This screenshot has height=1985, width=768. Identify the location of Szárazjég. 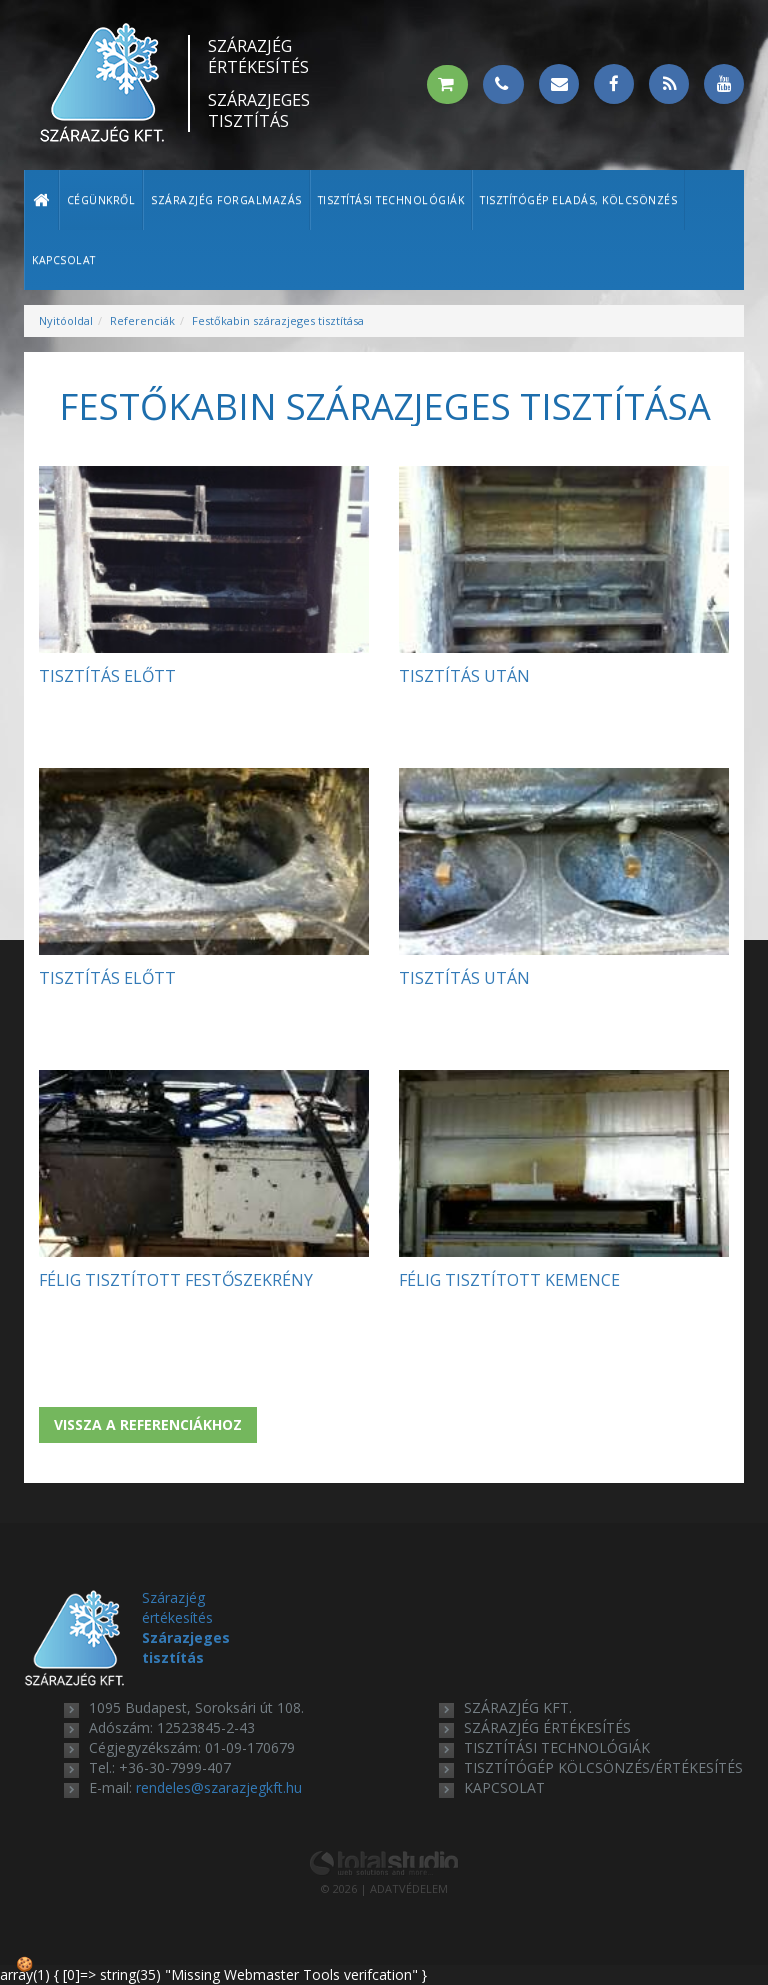
(259, 57).